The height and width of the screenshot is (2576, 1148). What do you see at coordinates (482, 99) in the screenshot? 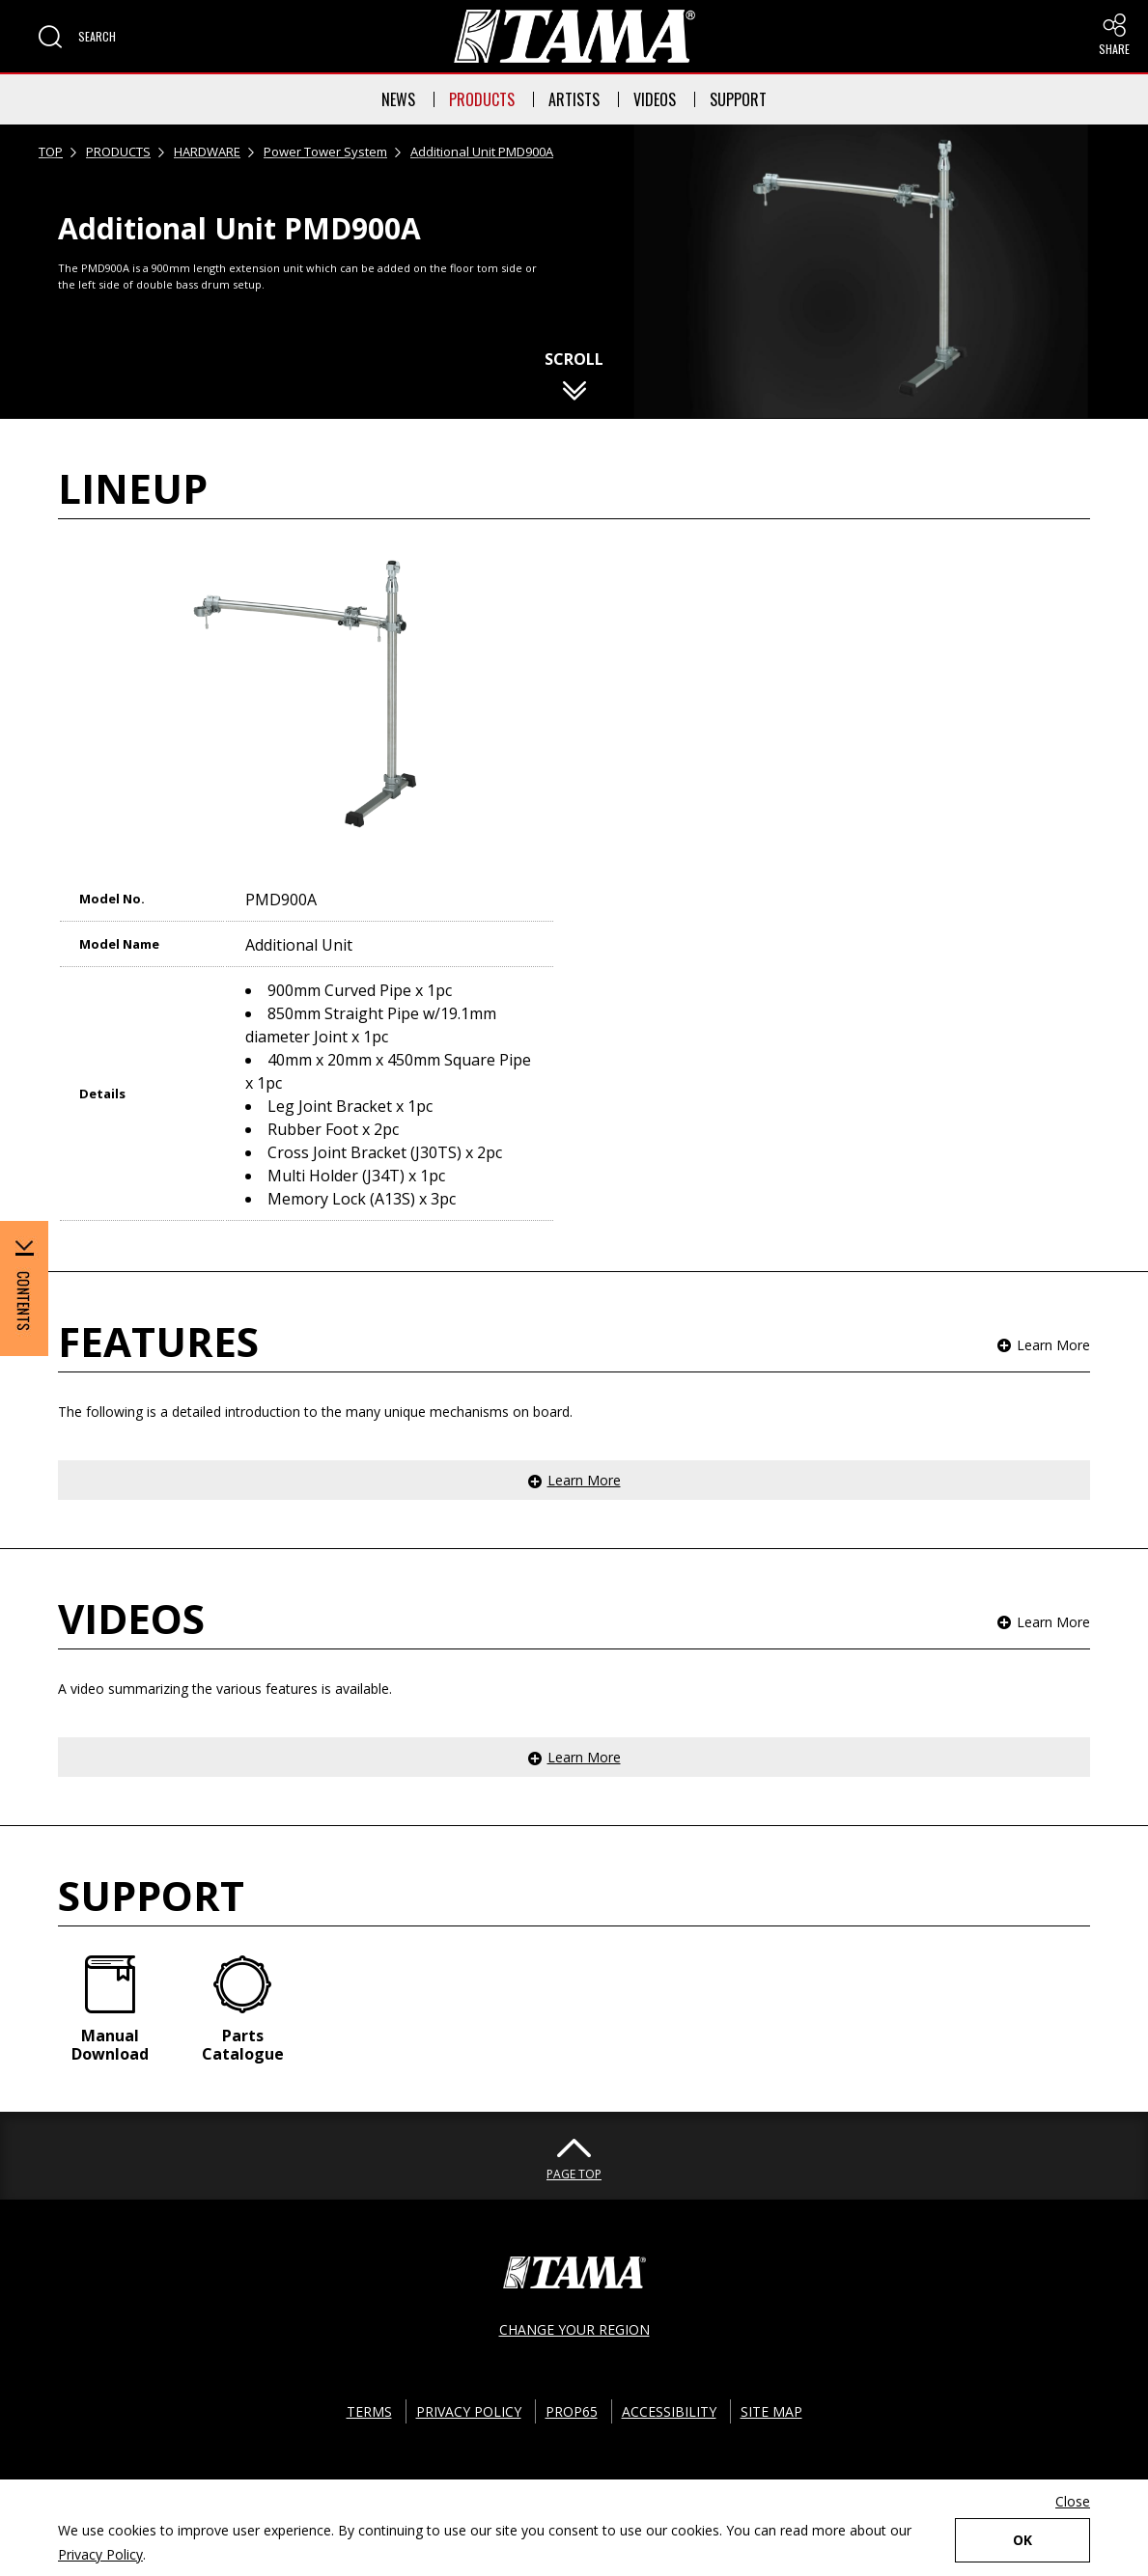
I see `PRODUCTS` at bounding box center [482, 99].